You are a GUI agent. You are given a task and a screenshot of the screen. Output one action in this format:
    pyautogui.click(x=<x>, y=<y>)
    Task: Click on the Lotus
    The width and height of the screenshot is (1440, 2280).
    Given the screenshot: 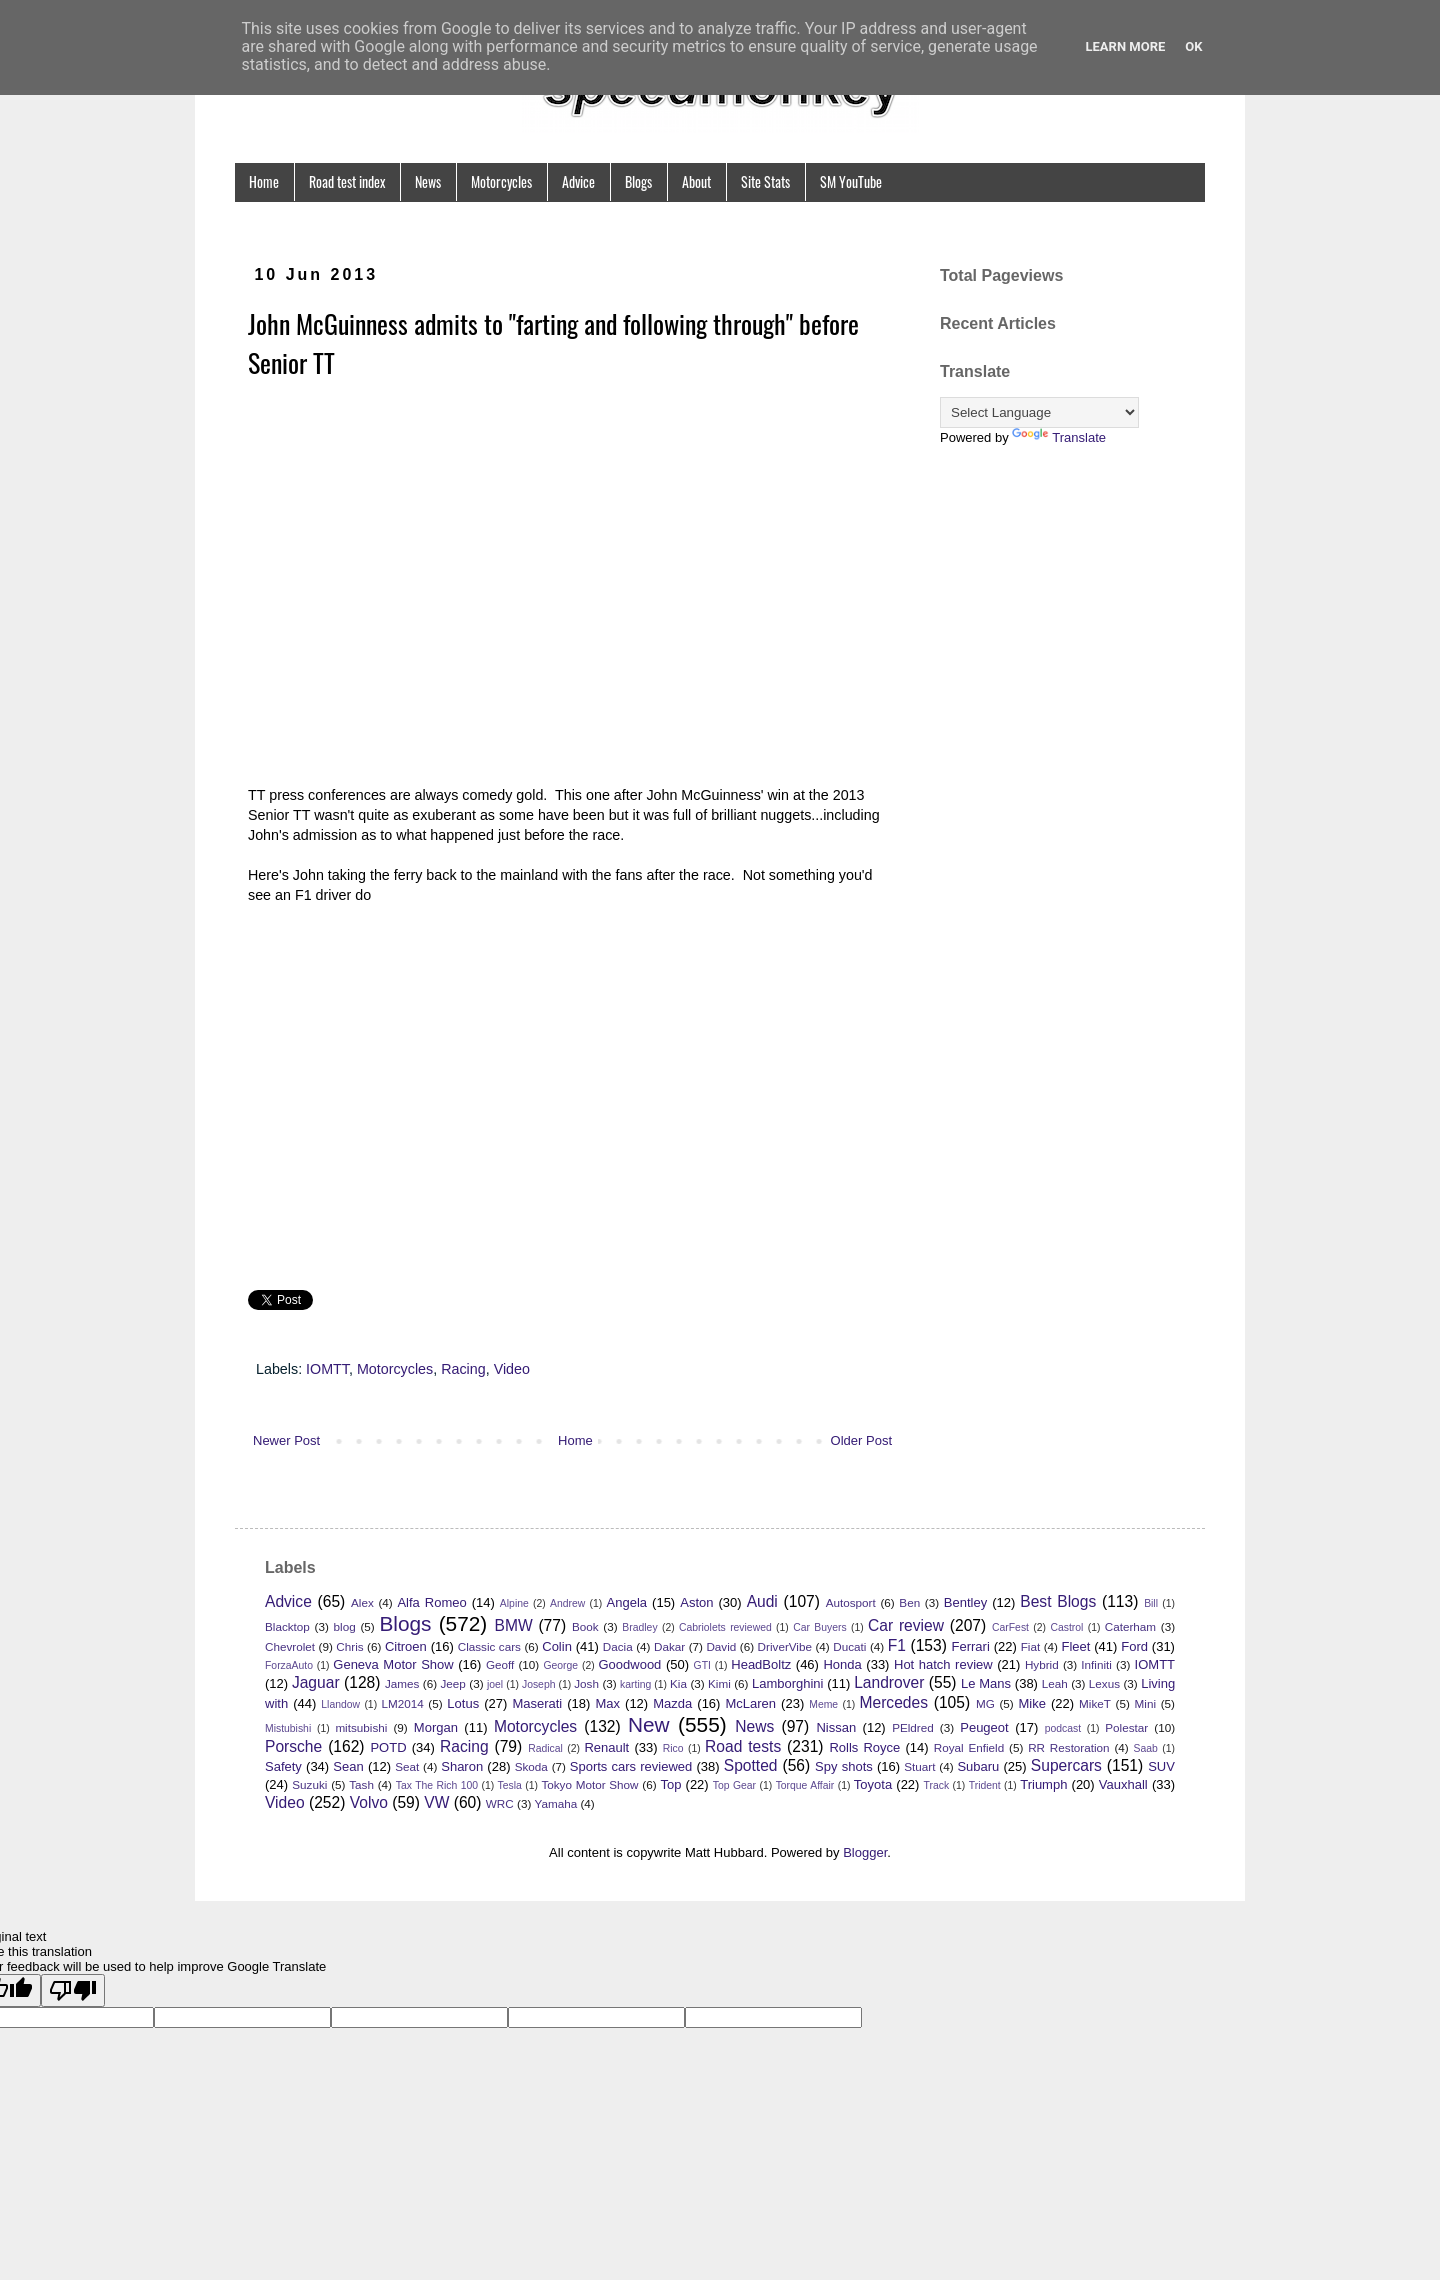 What is the action you would take?
    pyautogui.click(x=463, y=1703)
    